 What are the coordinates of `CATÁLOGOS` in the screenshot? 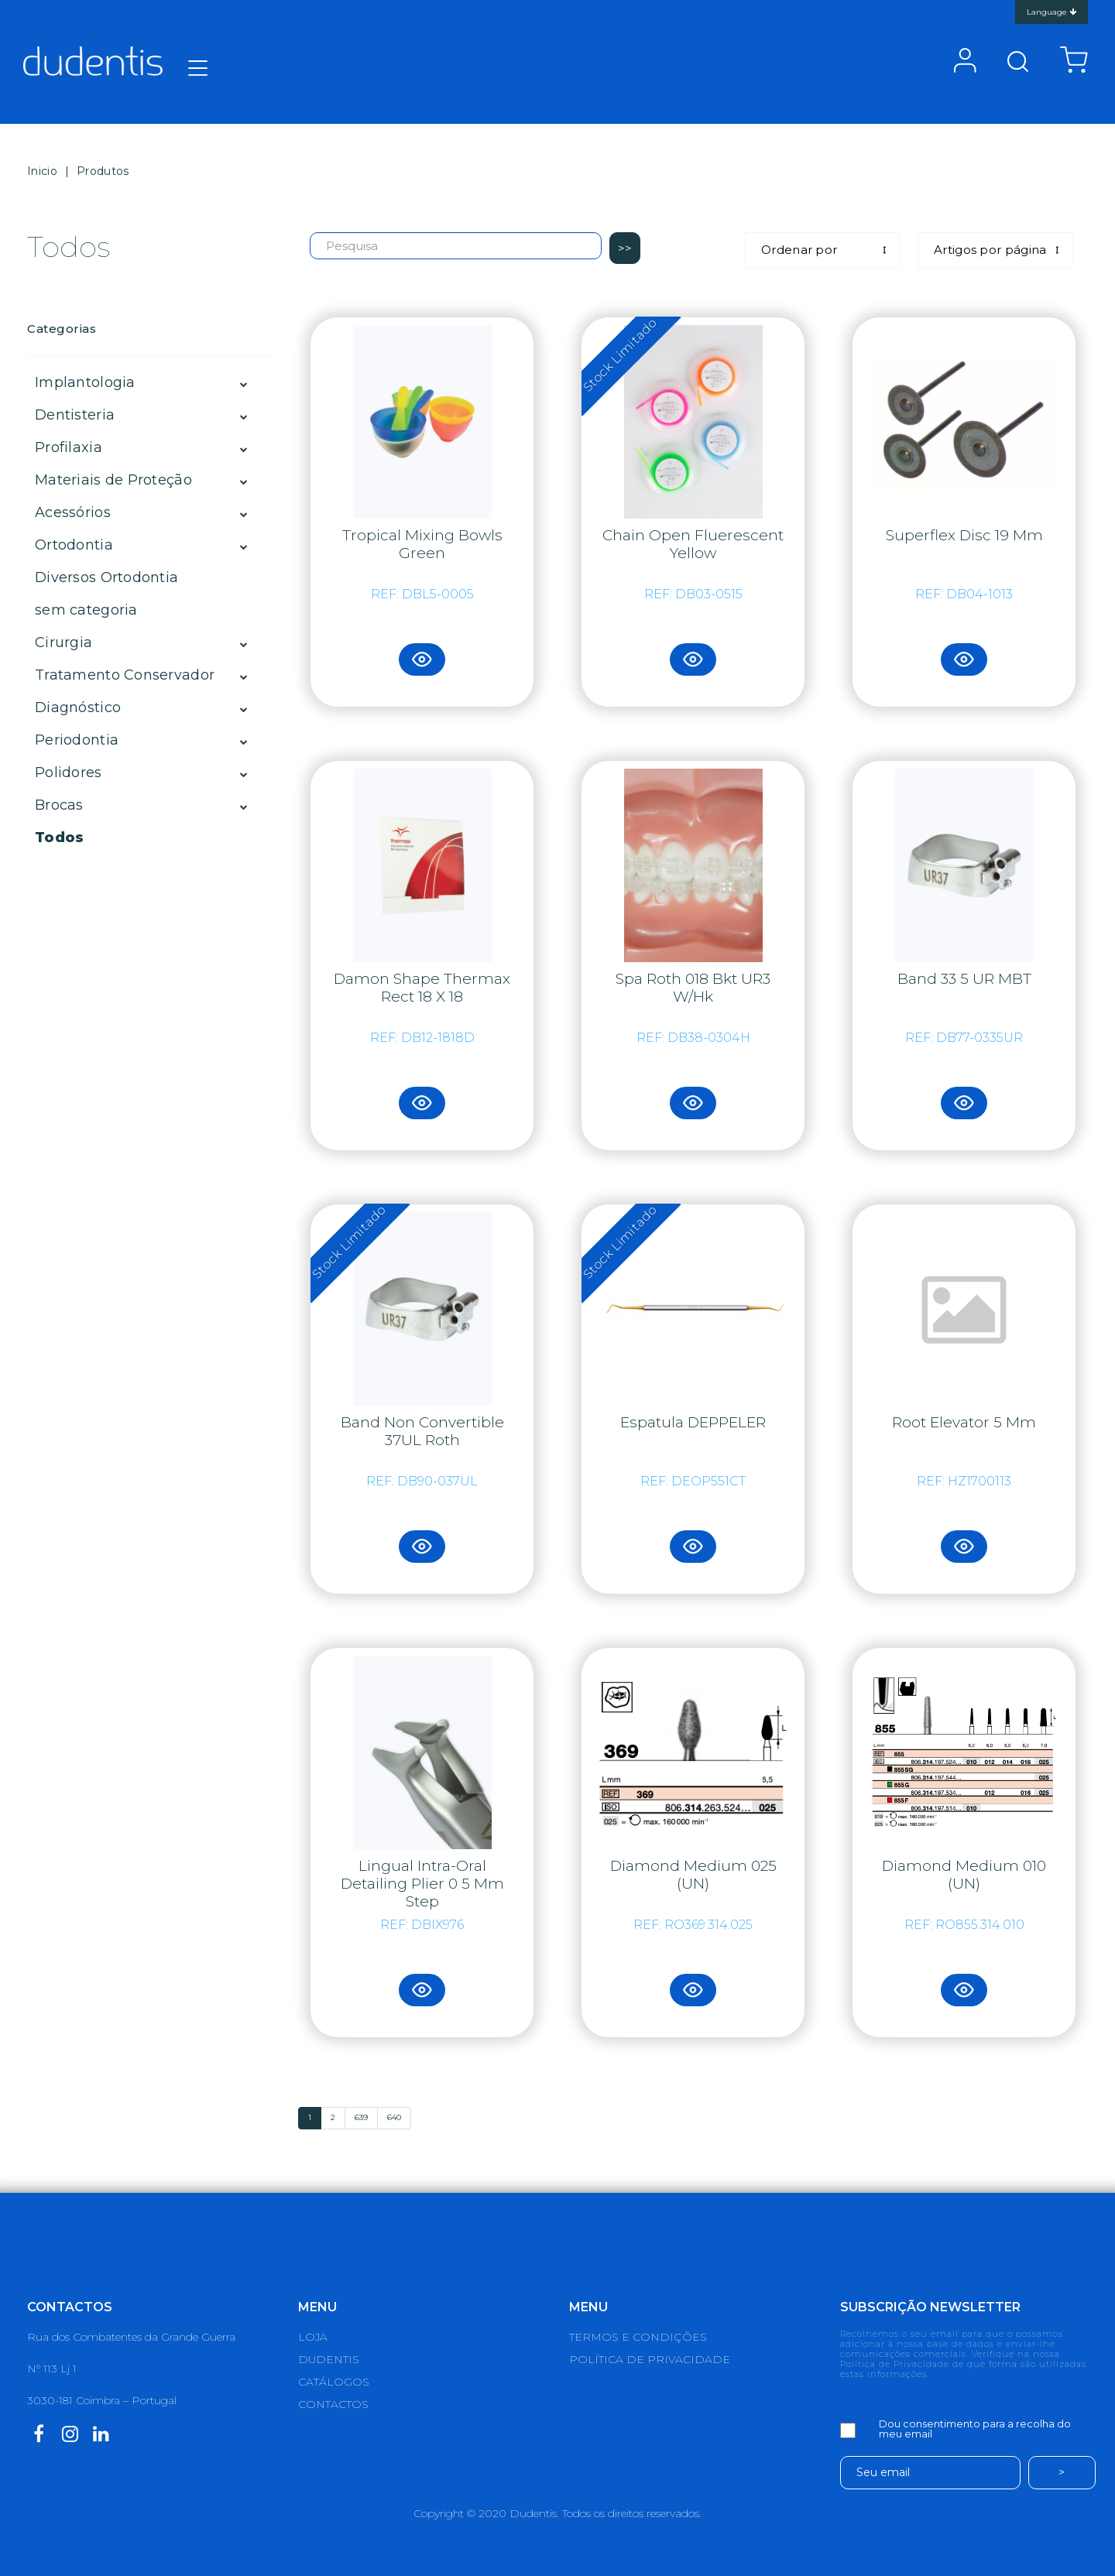 It's located at (333, 2382).